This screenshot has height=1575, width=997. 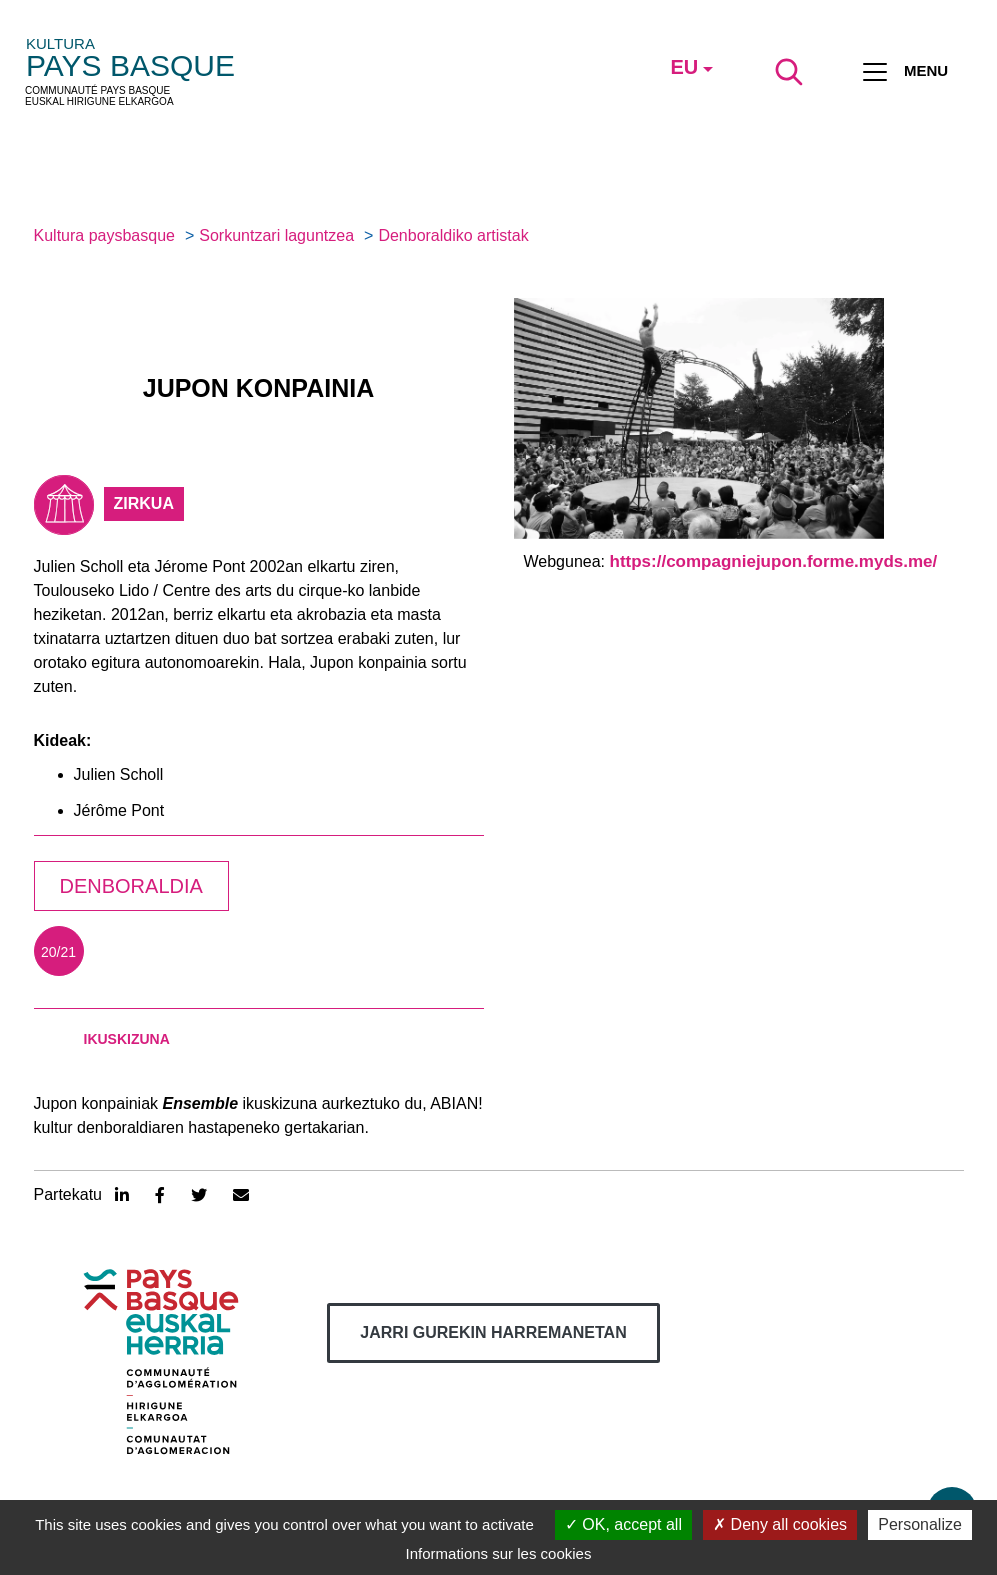 What do you see at coordinates (774, 561) in the screenshot?
I see `https://compagniejupon.forme.myds.me/` at bounding box center [774, 561].